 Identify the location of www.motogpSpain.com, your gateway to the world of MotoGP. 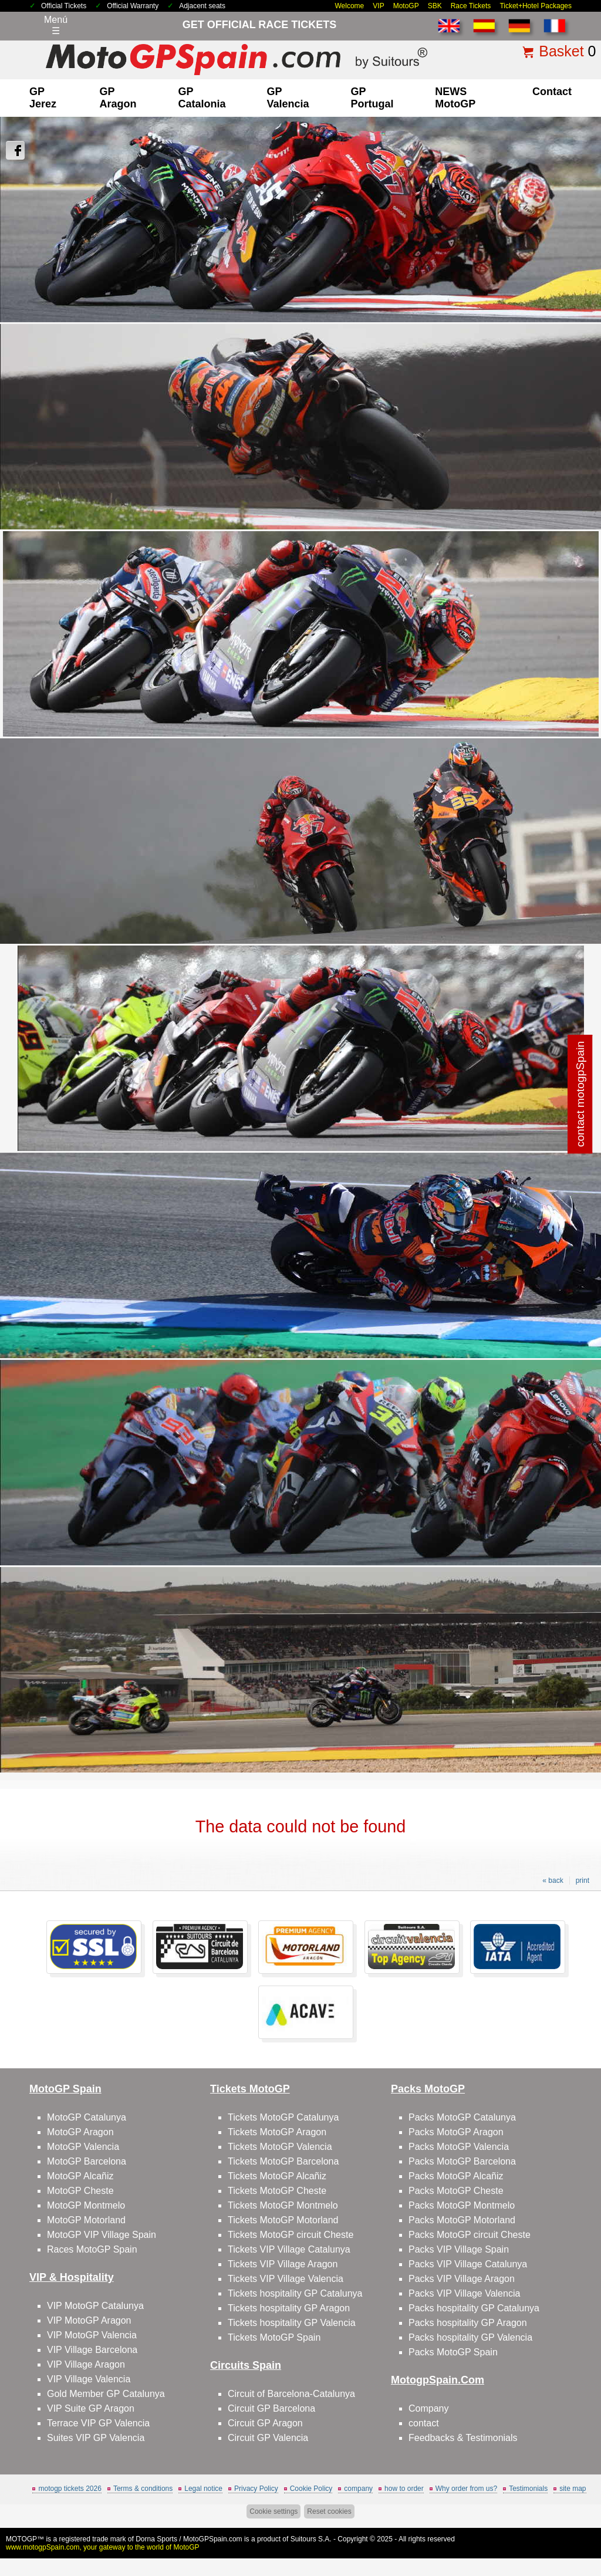
(103, 2547).